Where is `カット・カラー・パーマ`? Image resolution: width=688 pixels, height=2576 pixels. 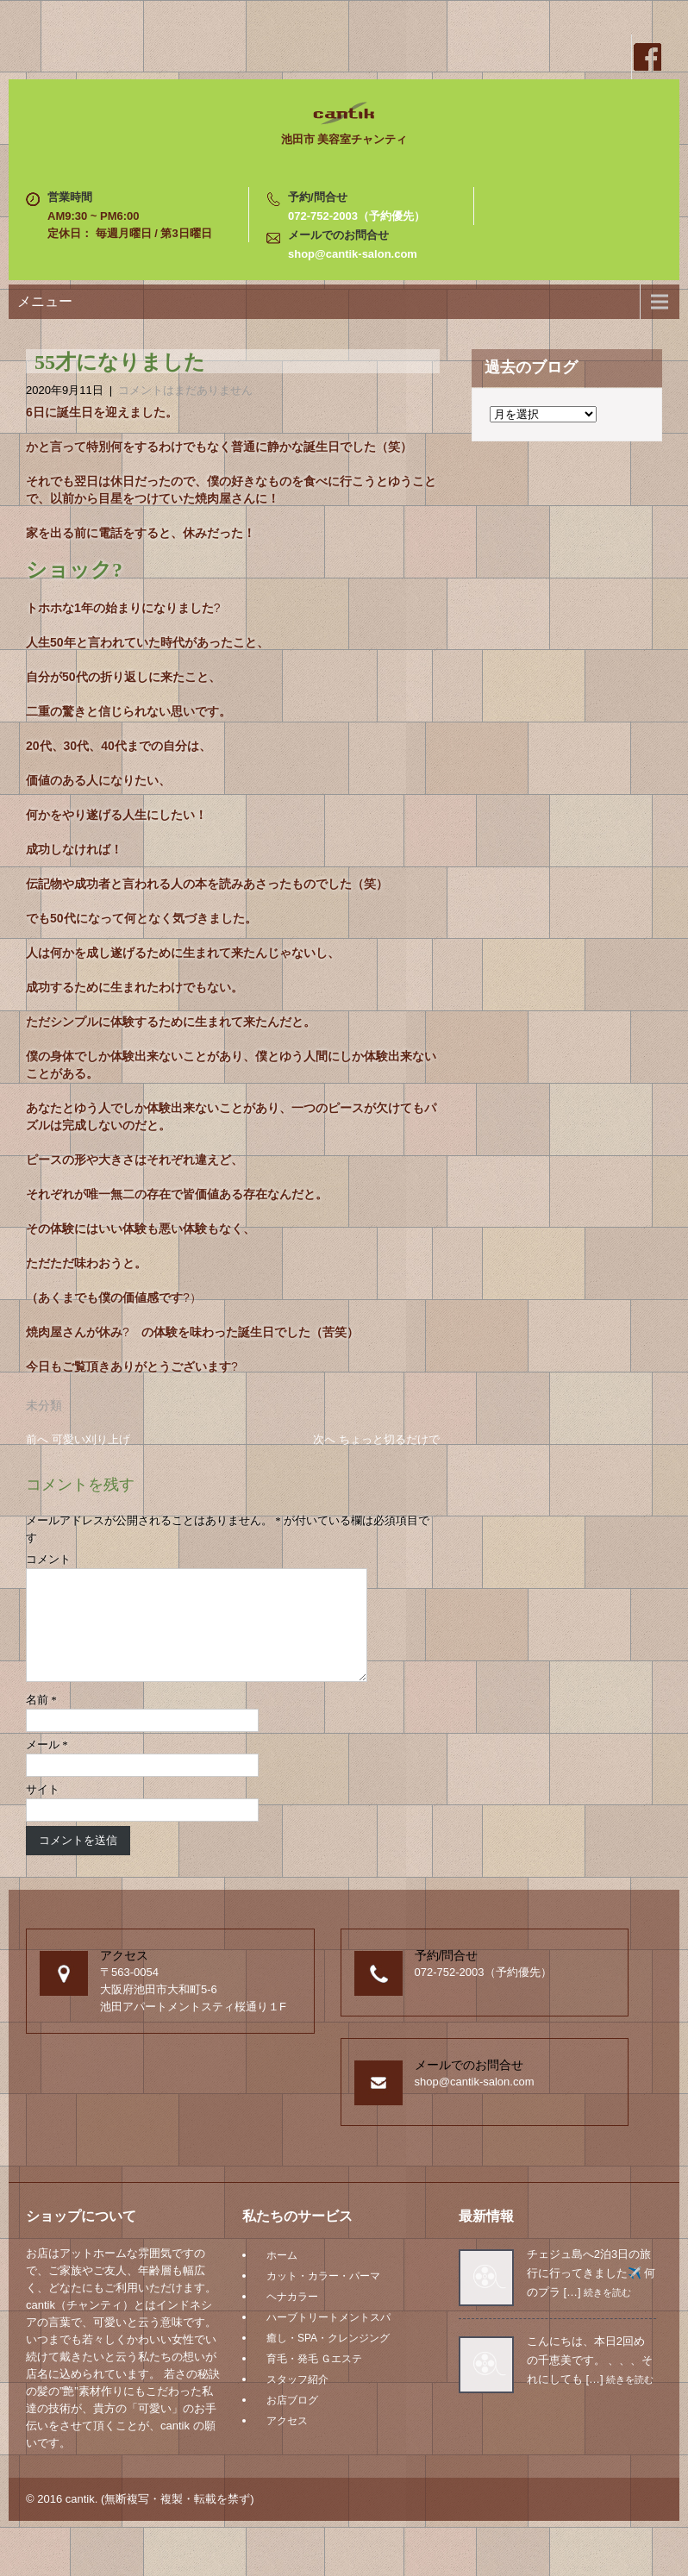
カット・カラー・パーマ is located at coordinates (323, 2297).